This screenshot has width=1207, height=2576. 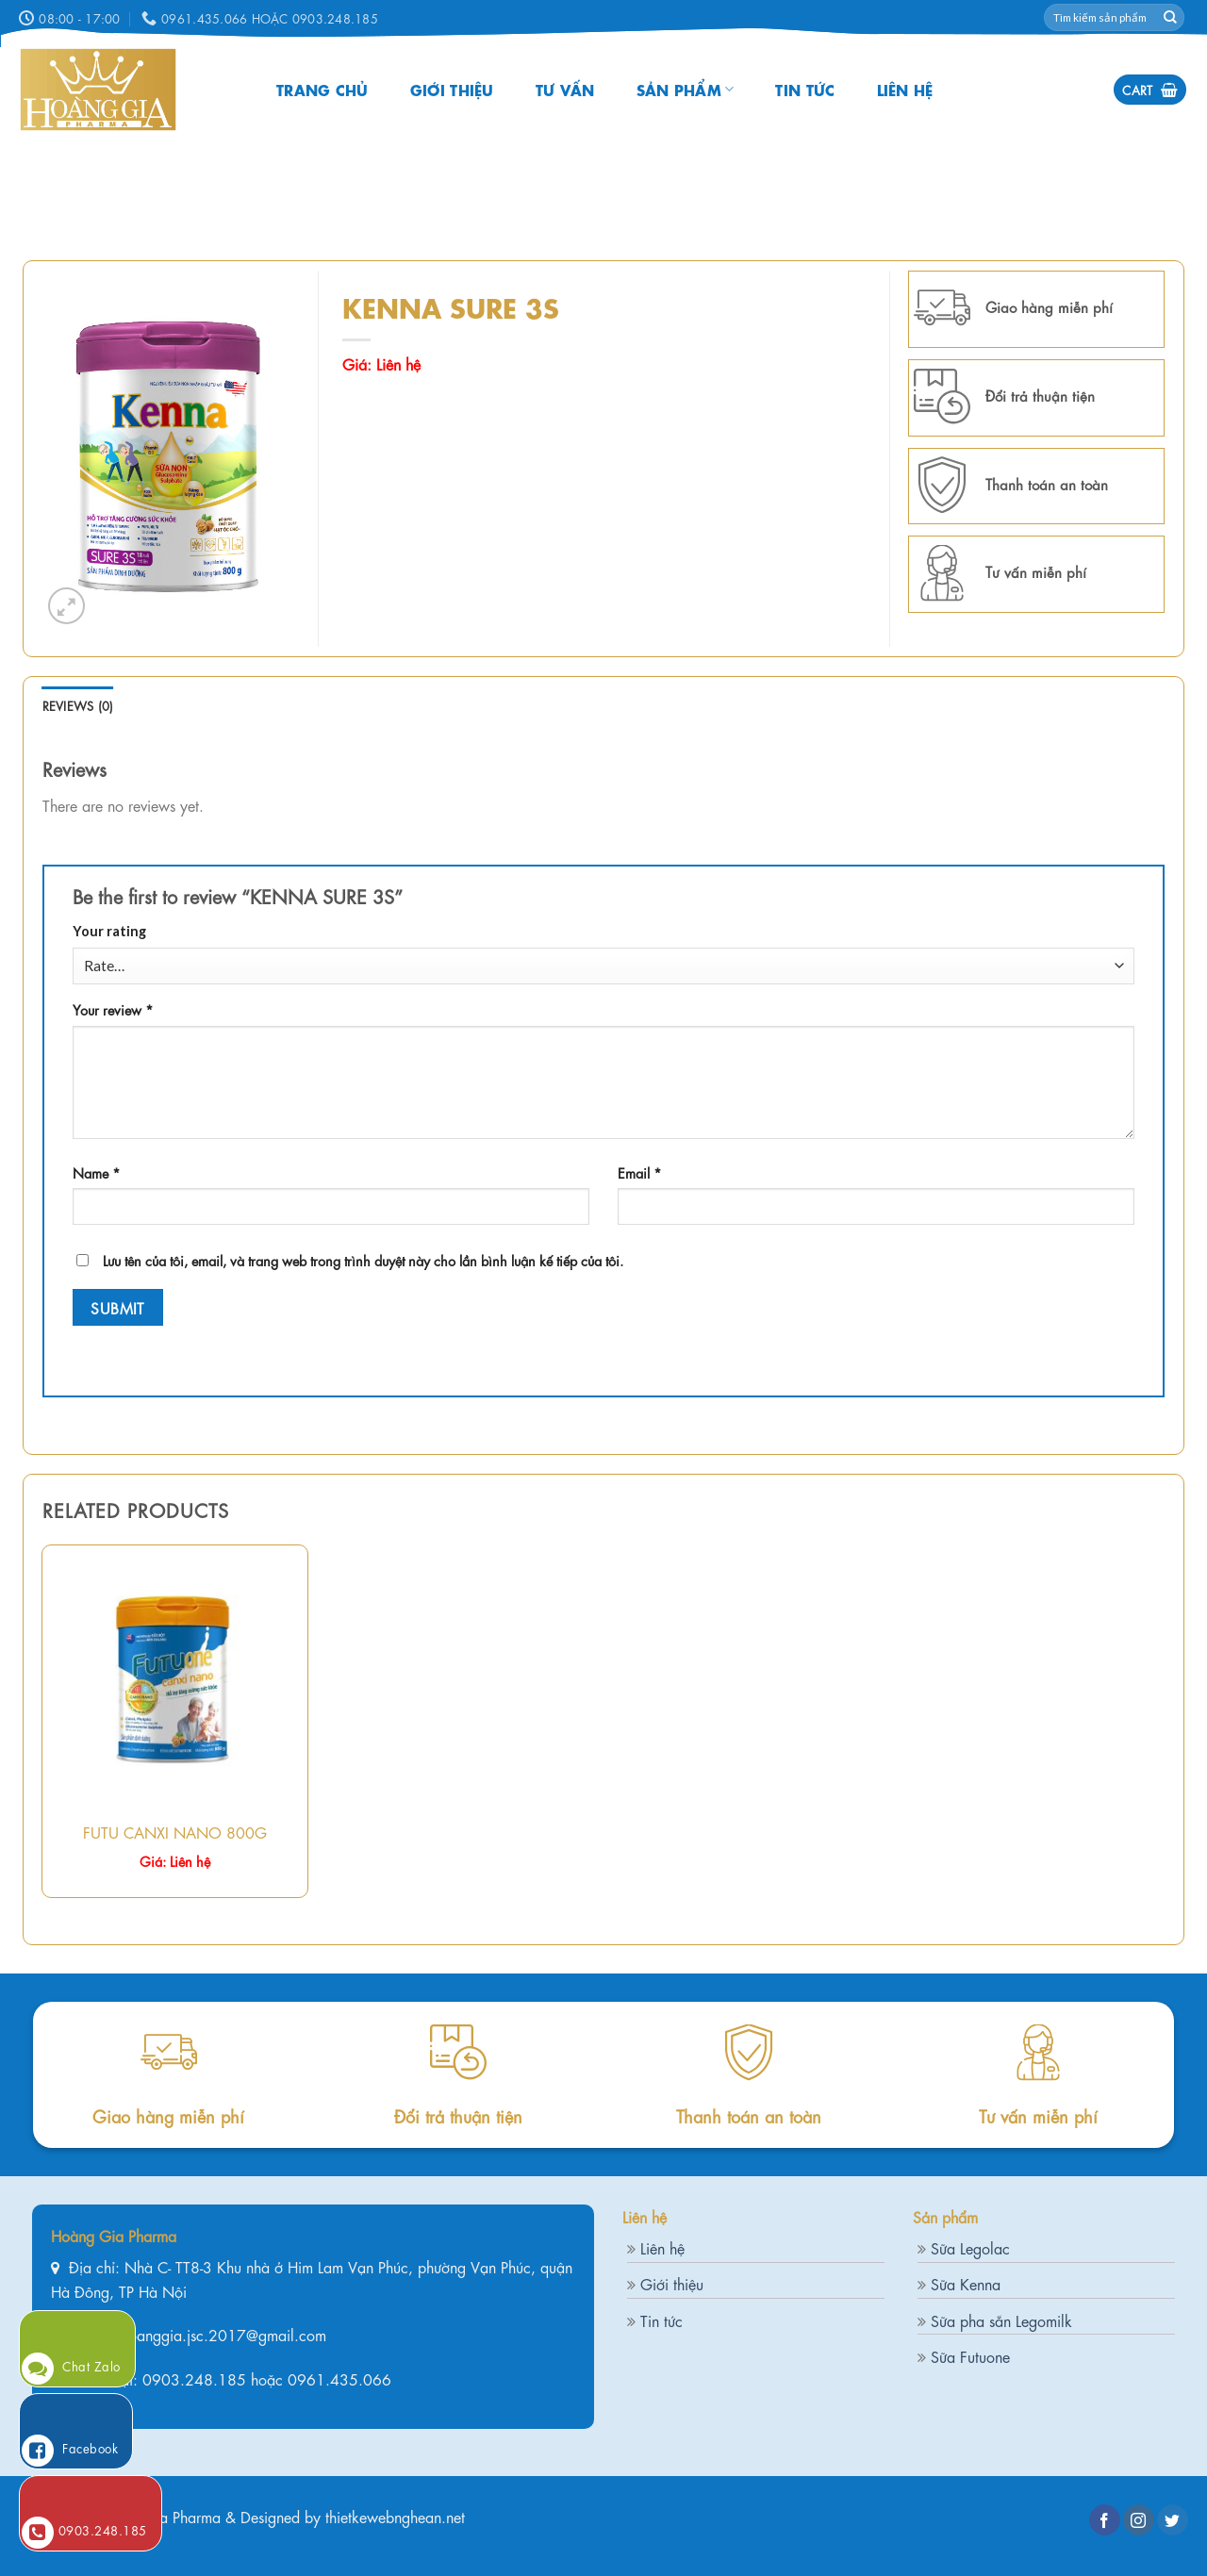 What do you see at coordinates (970, 2247) in the screenshot?
I see `Sữa Legolac` at bounding box center [970, 2247].